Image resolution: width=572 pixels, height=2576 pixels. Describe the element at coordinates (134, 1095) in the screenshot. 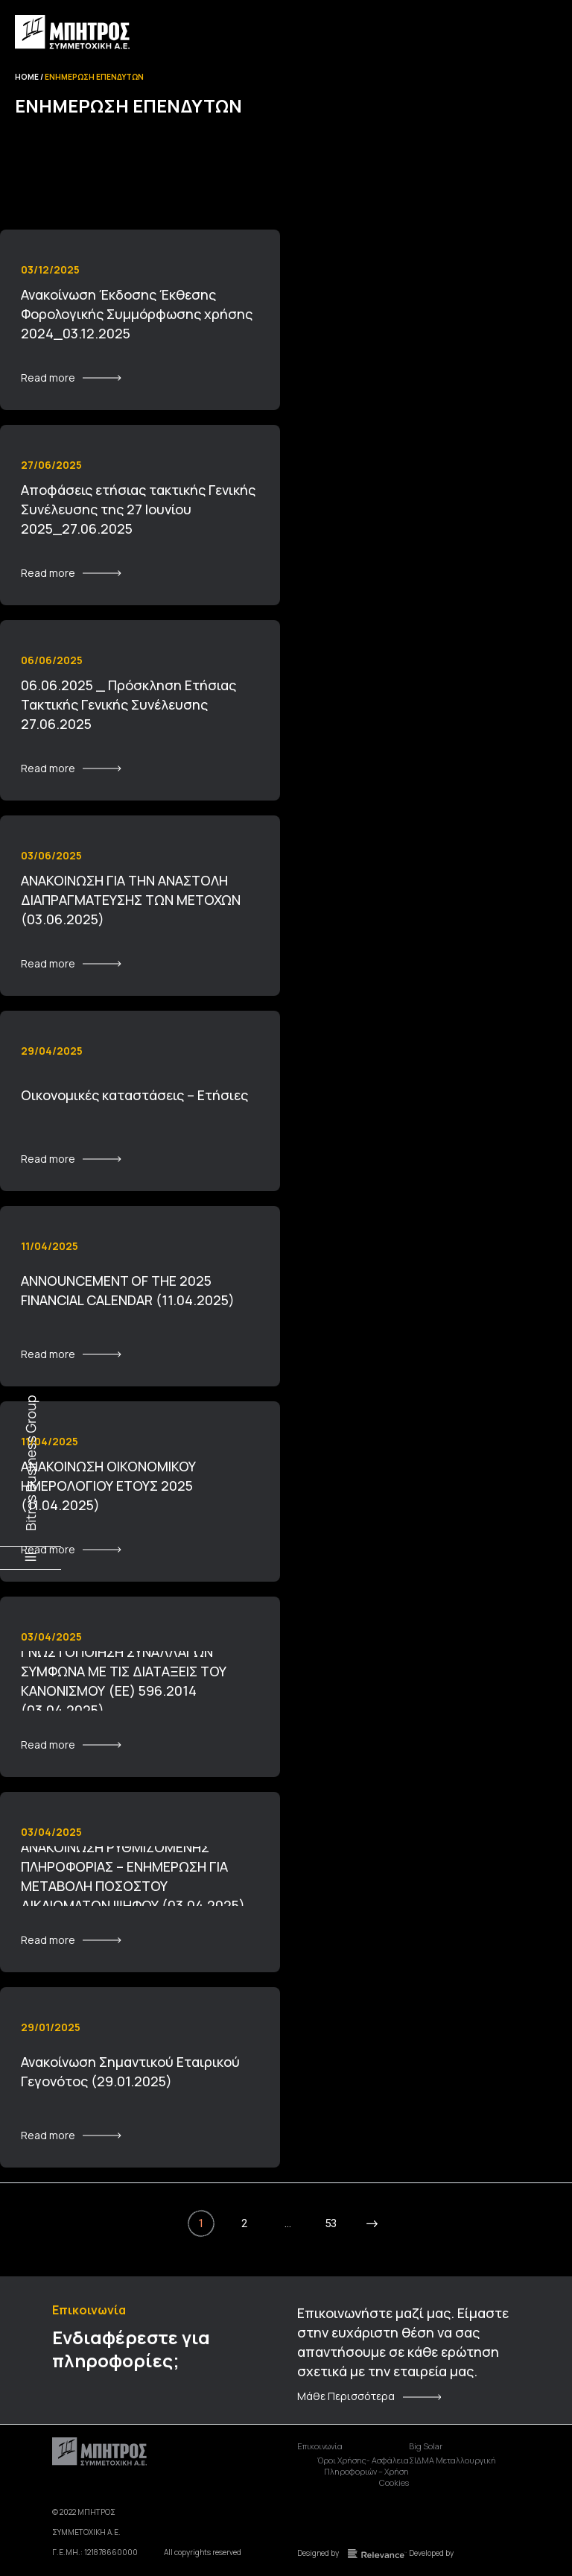

I see `Οικονομικές καταστάσεις – Ετήσιες` at that location.